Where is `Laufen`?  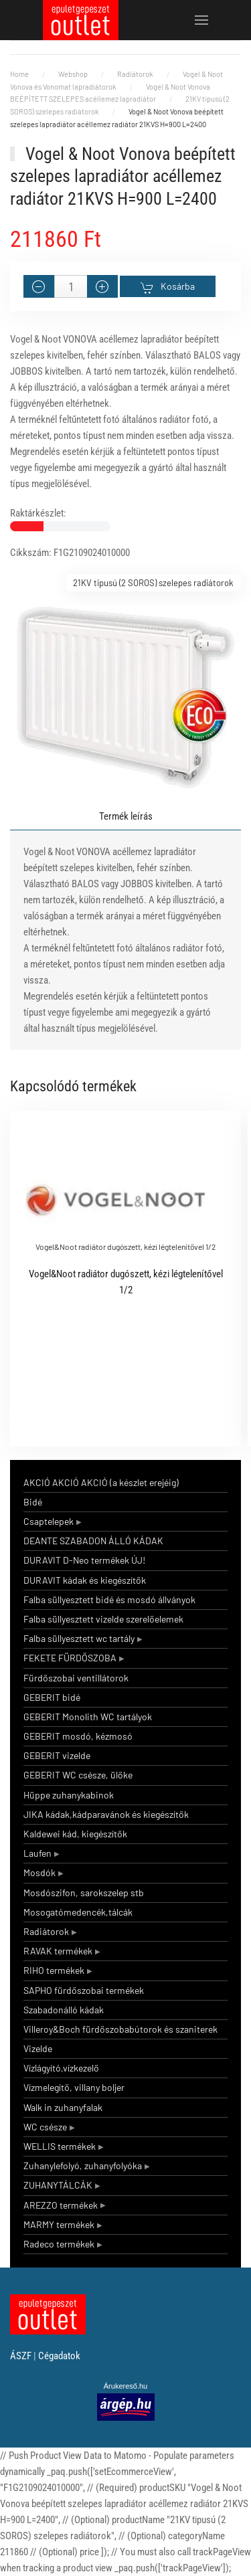 Laufen is located at coordinates (37, 1853).